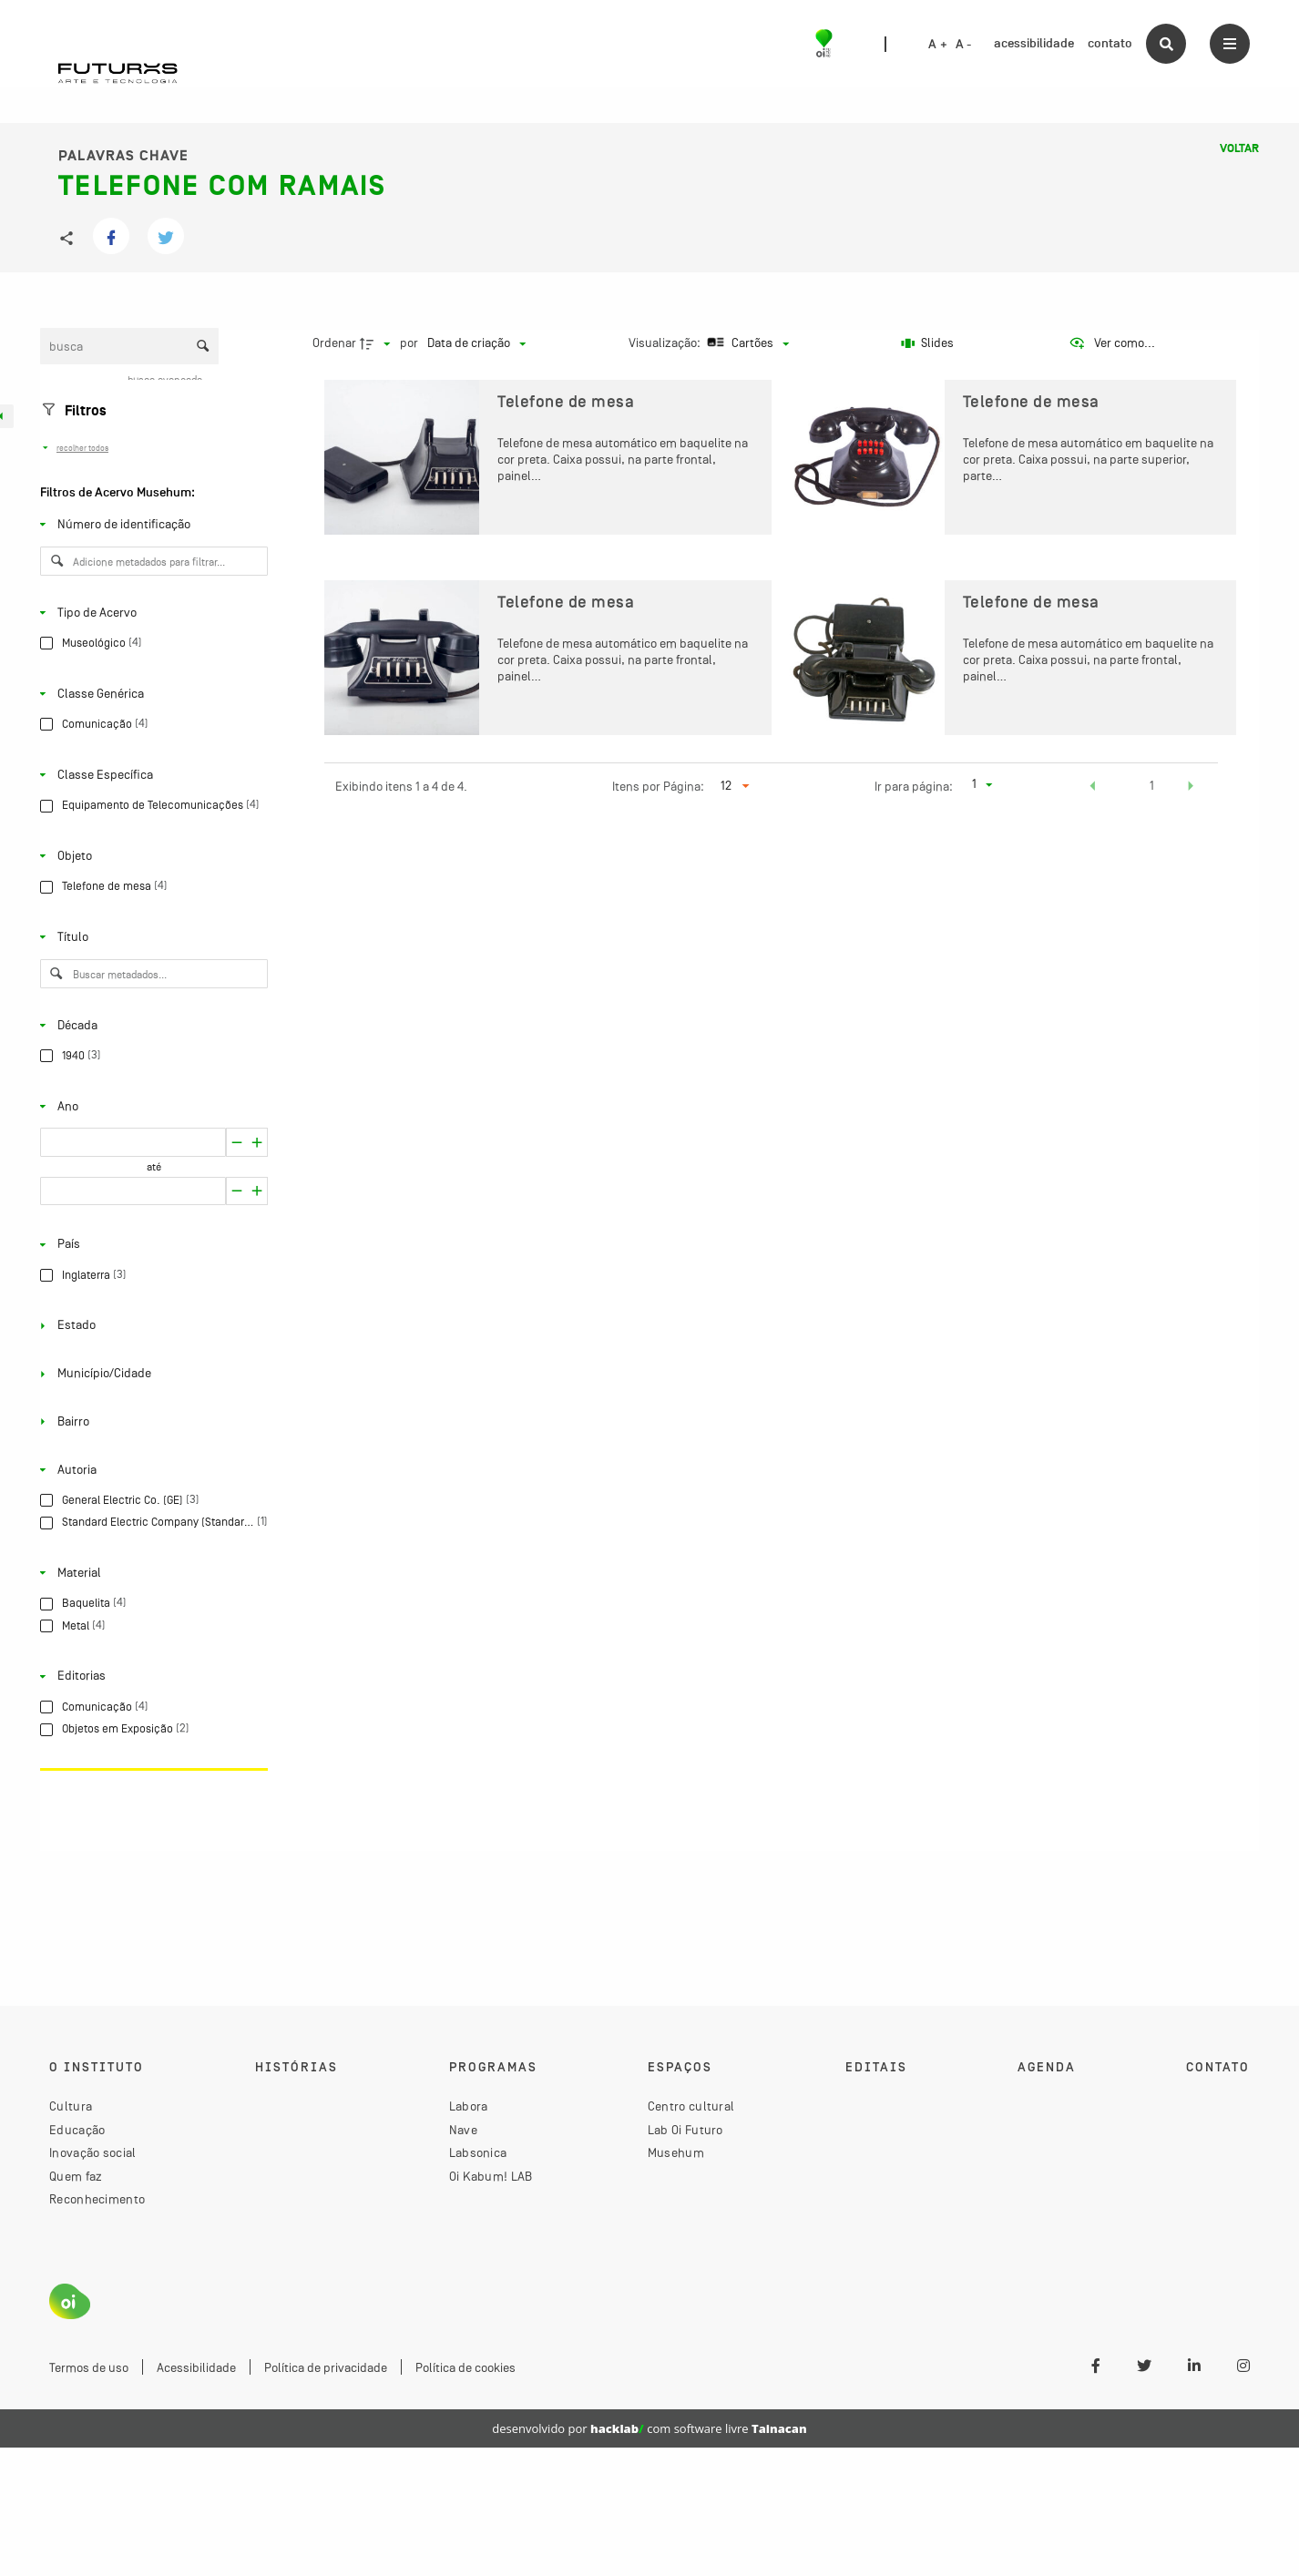  I want to click on Política de cookies, so click(465, 2367).